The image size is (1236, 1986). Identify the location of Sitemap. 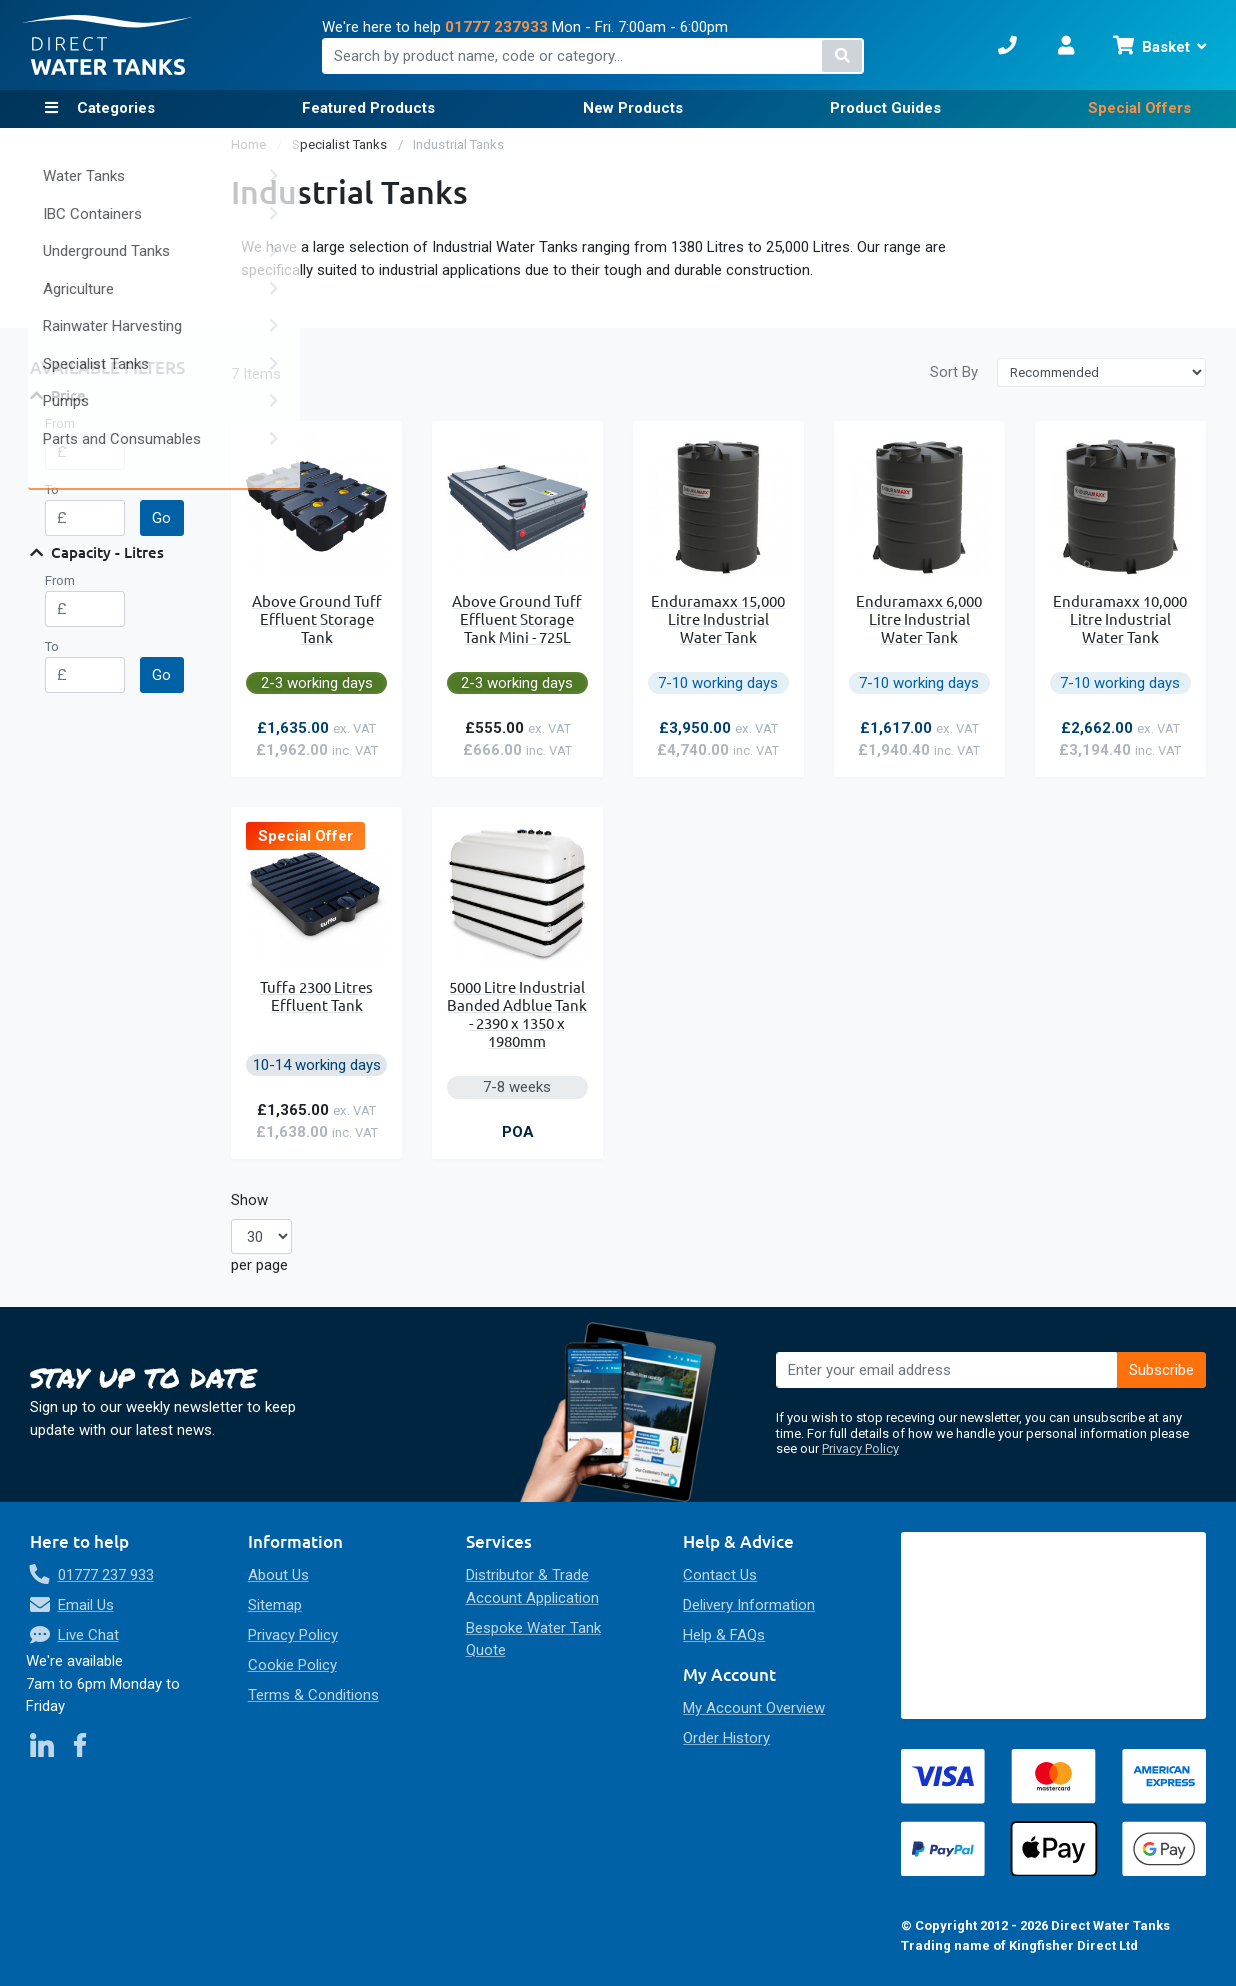
(275, 1605).